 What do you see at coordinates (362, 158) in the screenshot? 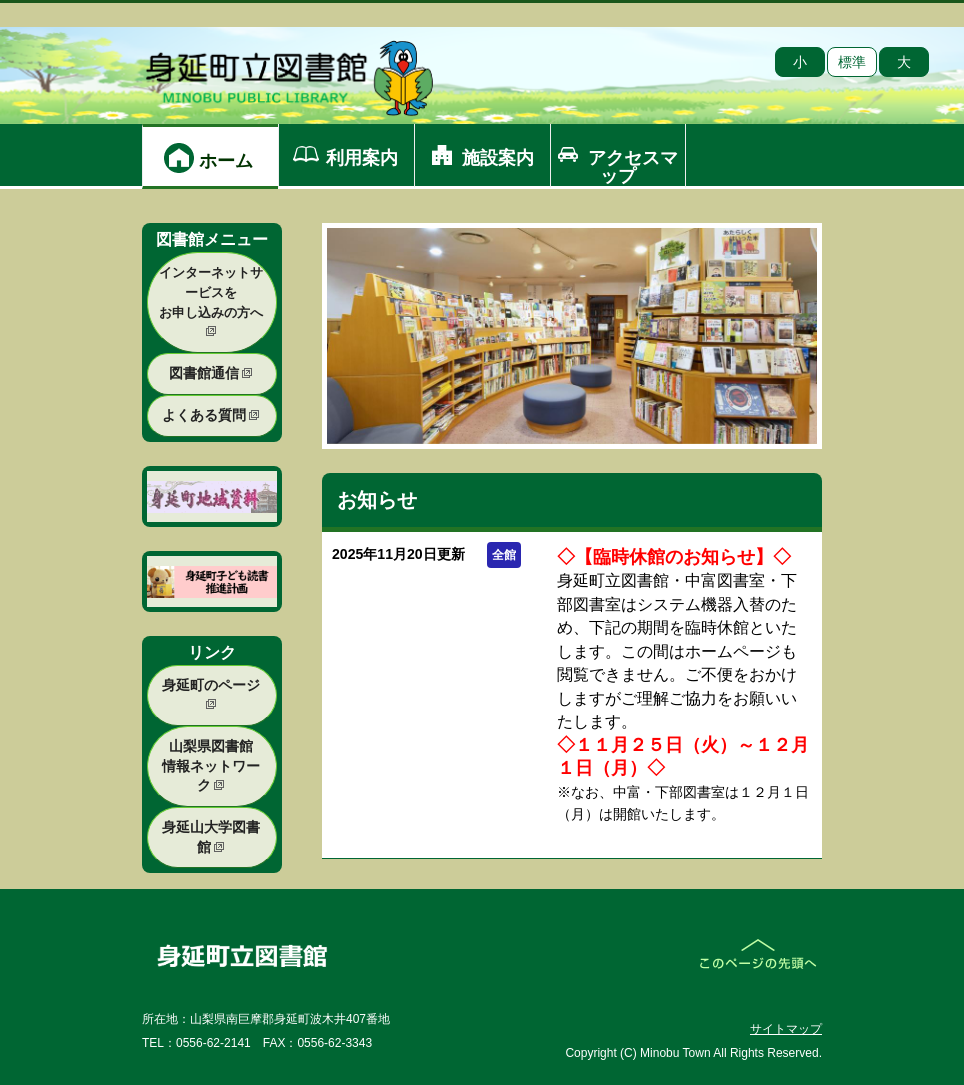
I see `利用案内` at bounding box center [362, 158].